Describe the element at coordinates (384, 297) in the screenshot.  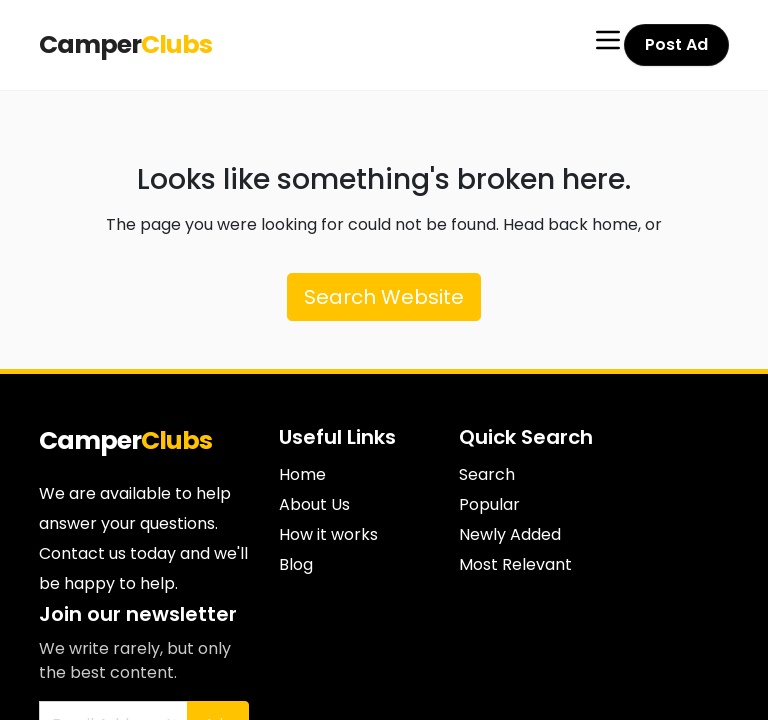
I see `Search Website` at that location.